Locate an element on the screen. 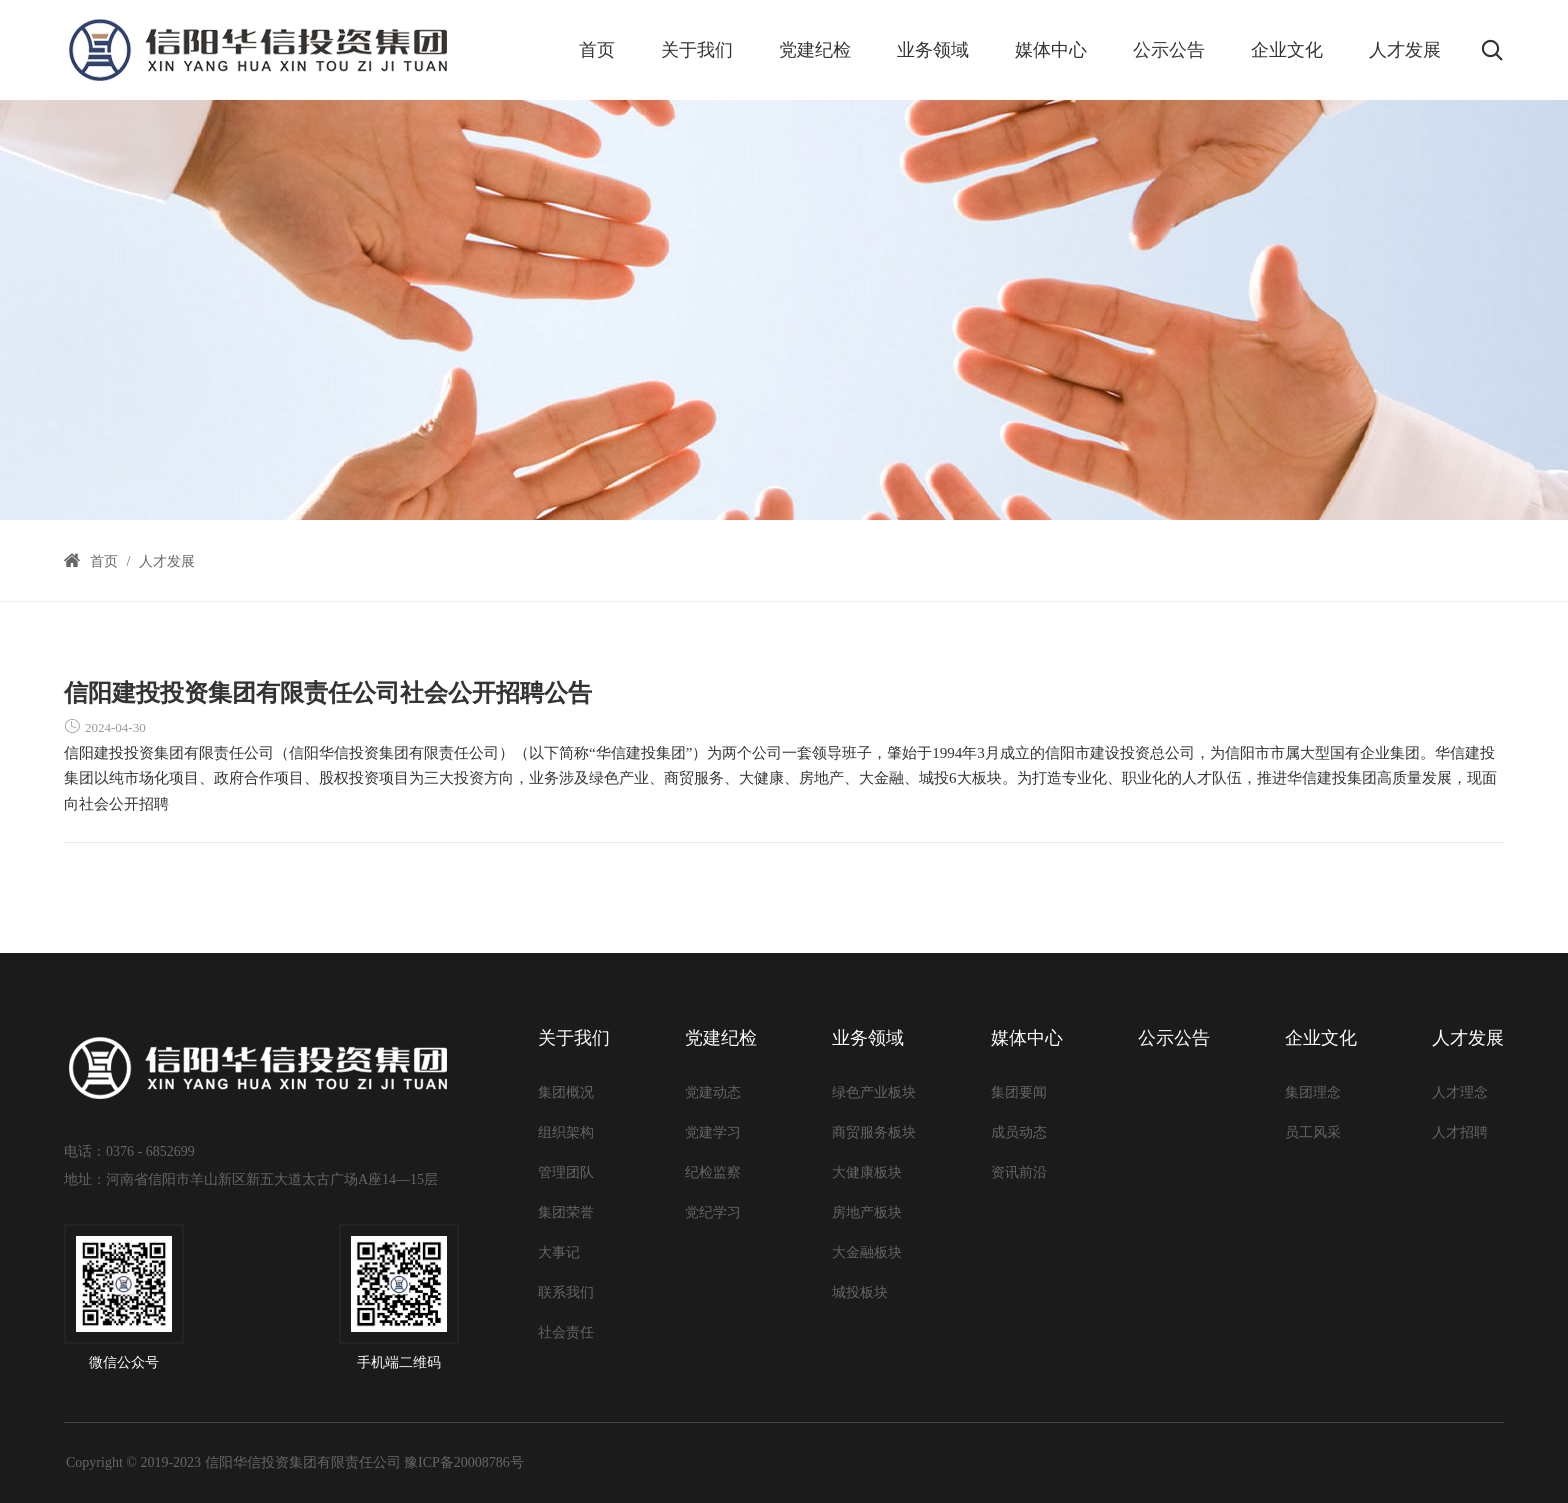  业务领域 is located at coordinates (933, 50).